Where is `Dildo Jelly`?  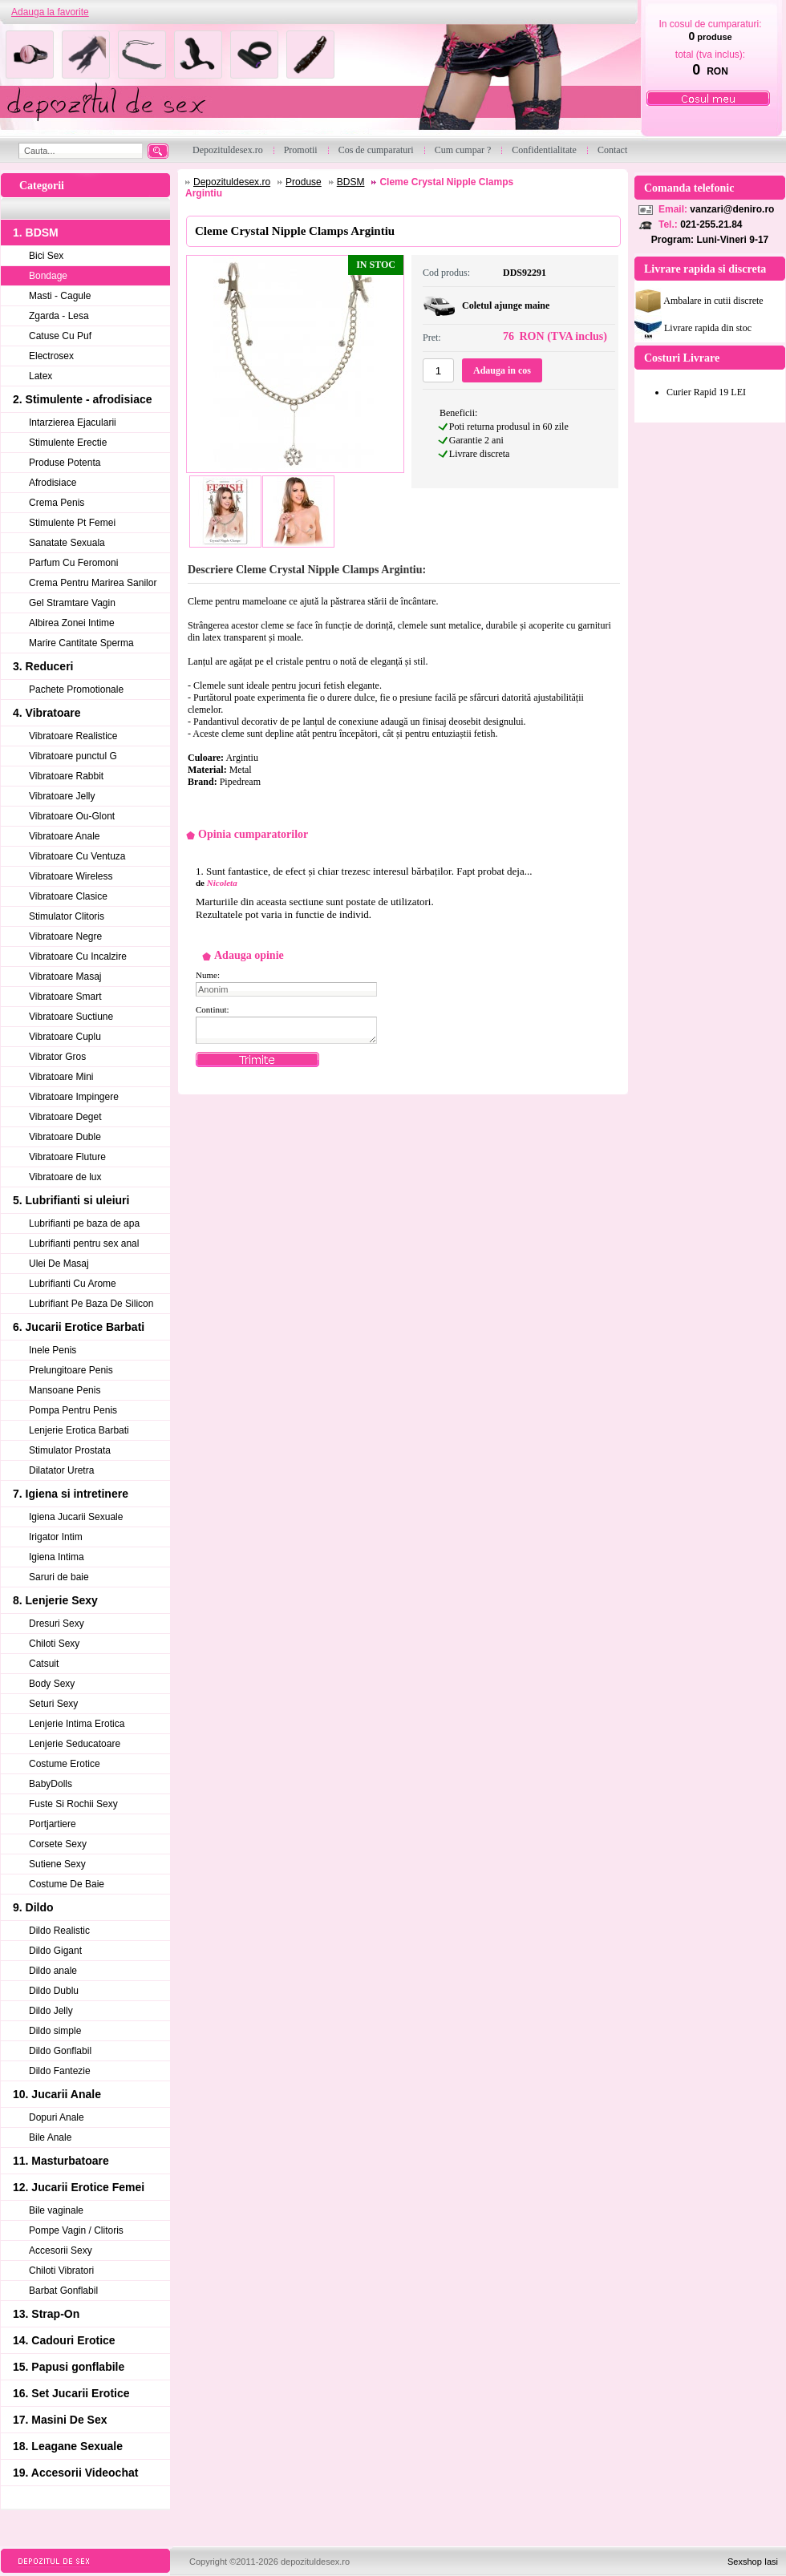 Dildo Jelly is located at coordinates (51, 2010).